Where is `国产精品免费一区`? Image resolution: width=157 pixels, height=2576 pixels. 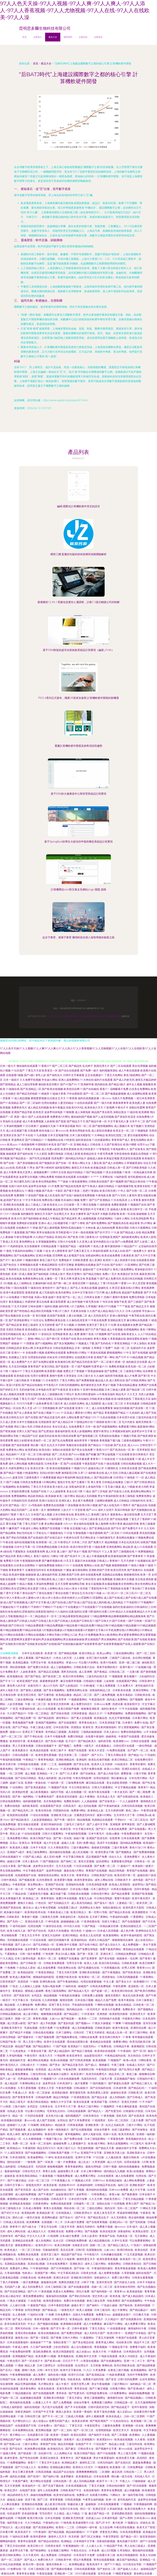 国产精品免费一区 is located at coordinates (26, 1718).